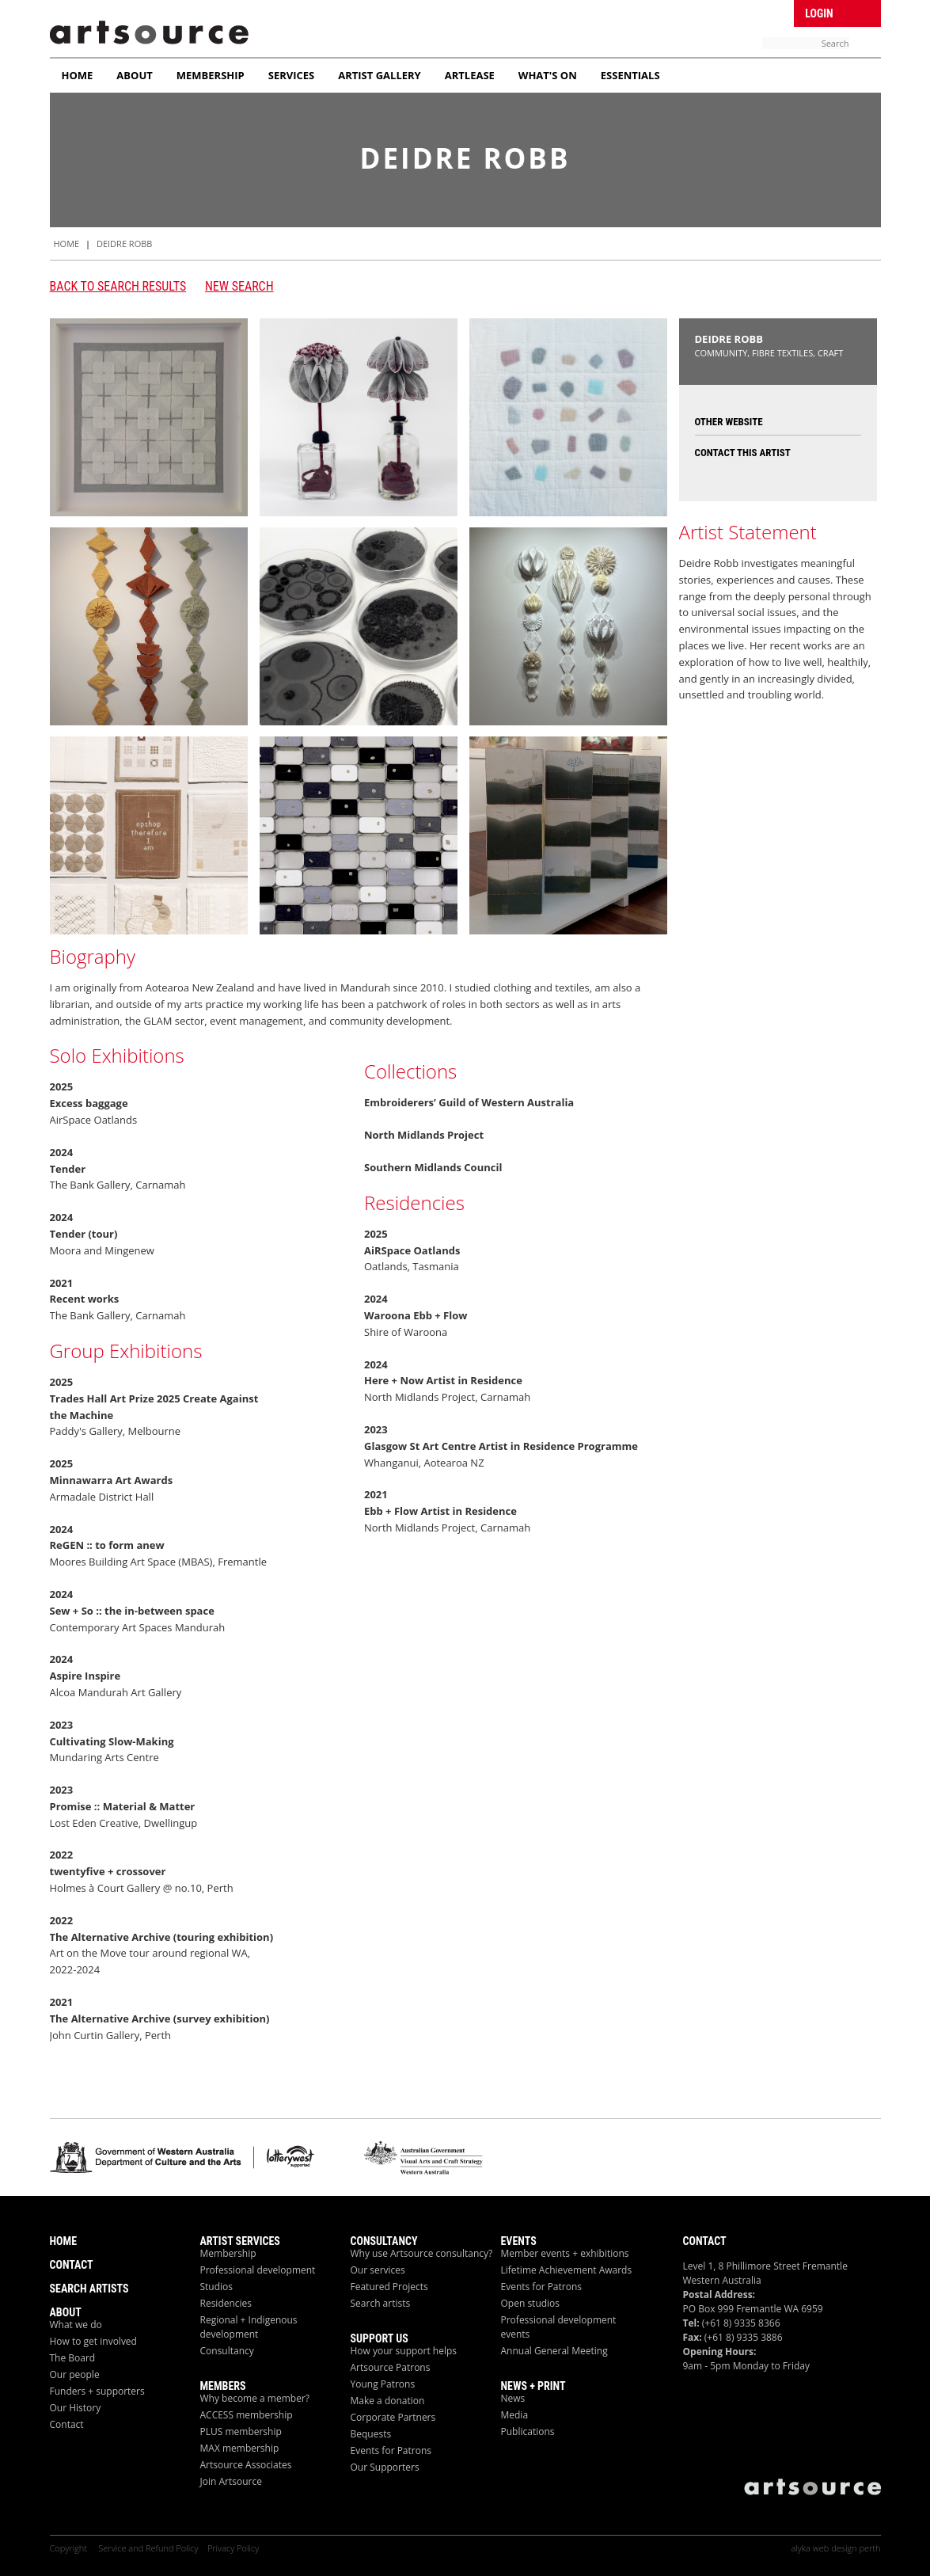  What do you see at coordinates (239, 286) in the screenshot?
I see `New Search` at bounding box center [239, 286].